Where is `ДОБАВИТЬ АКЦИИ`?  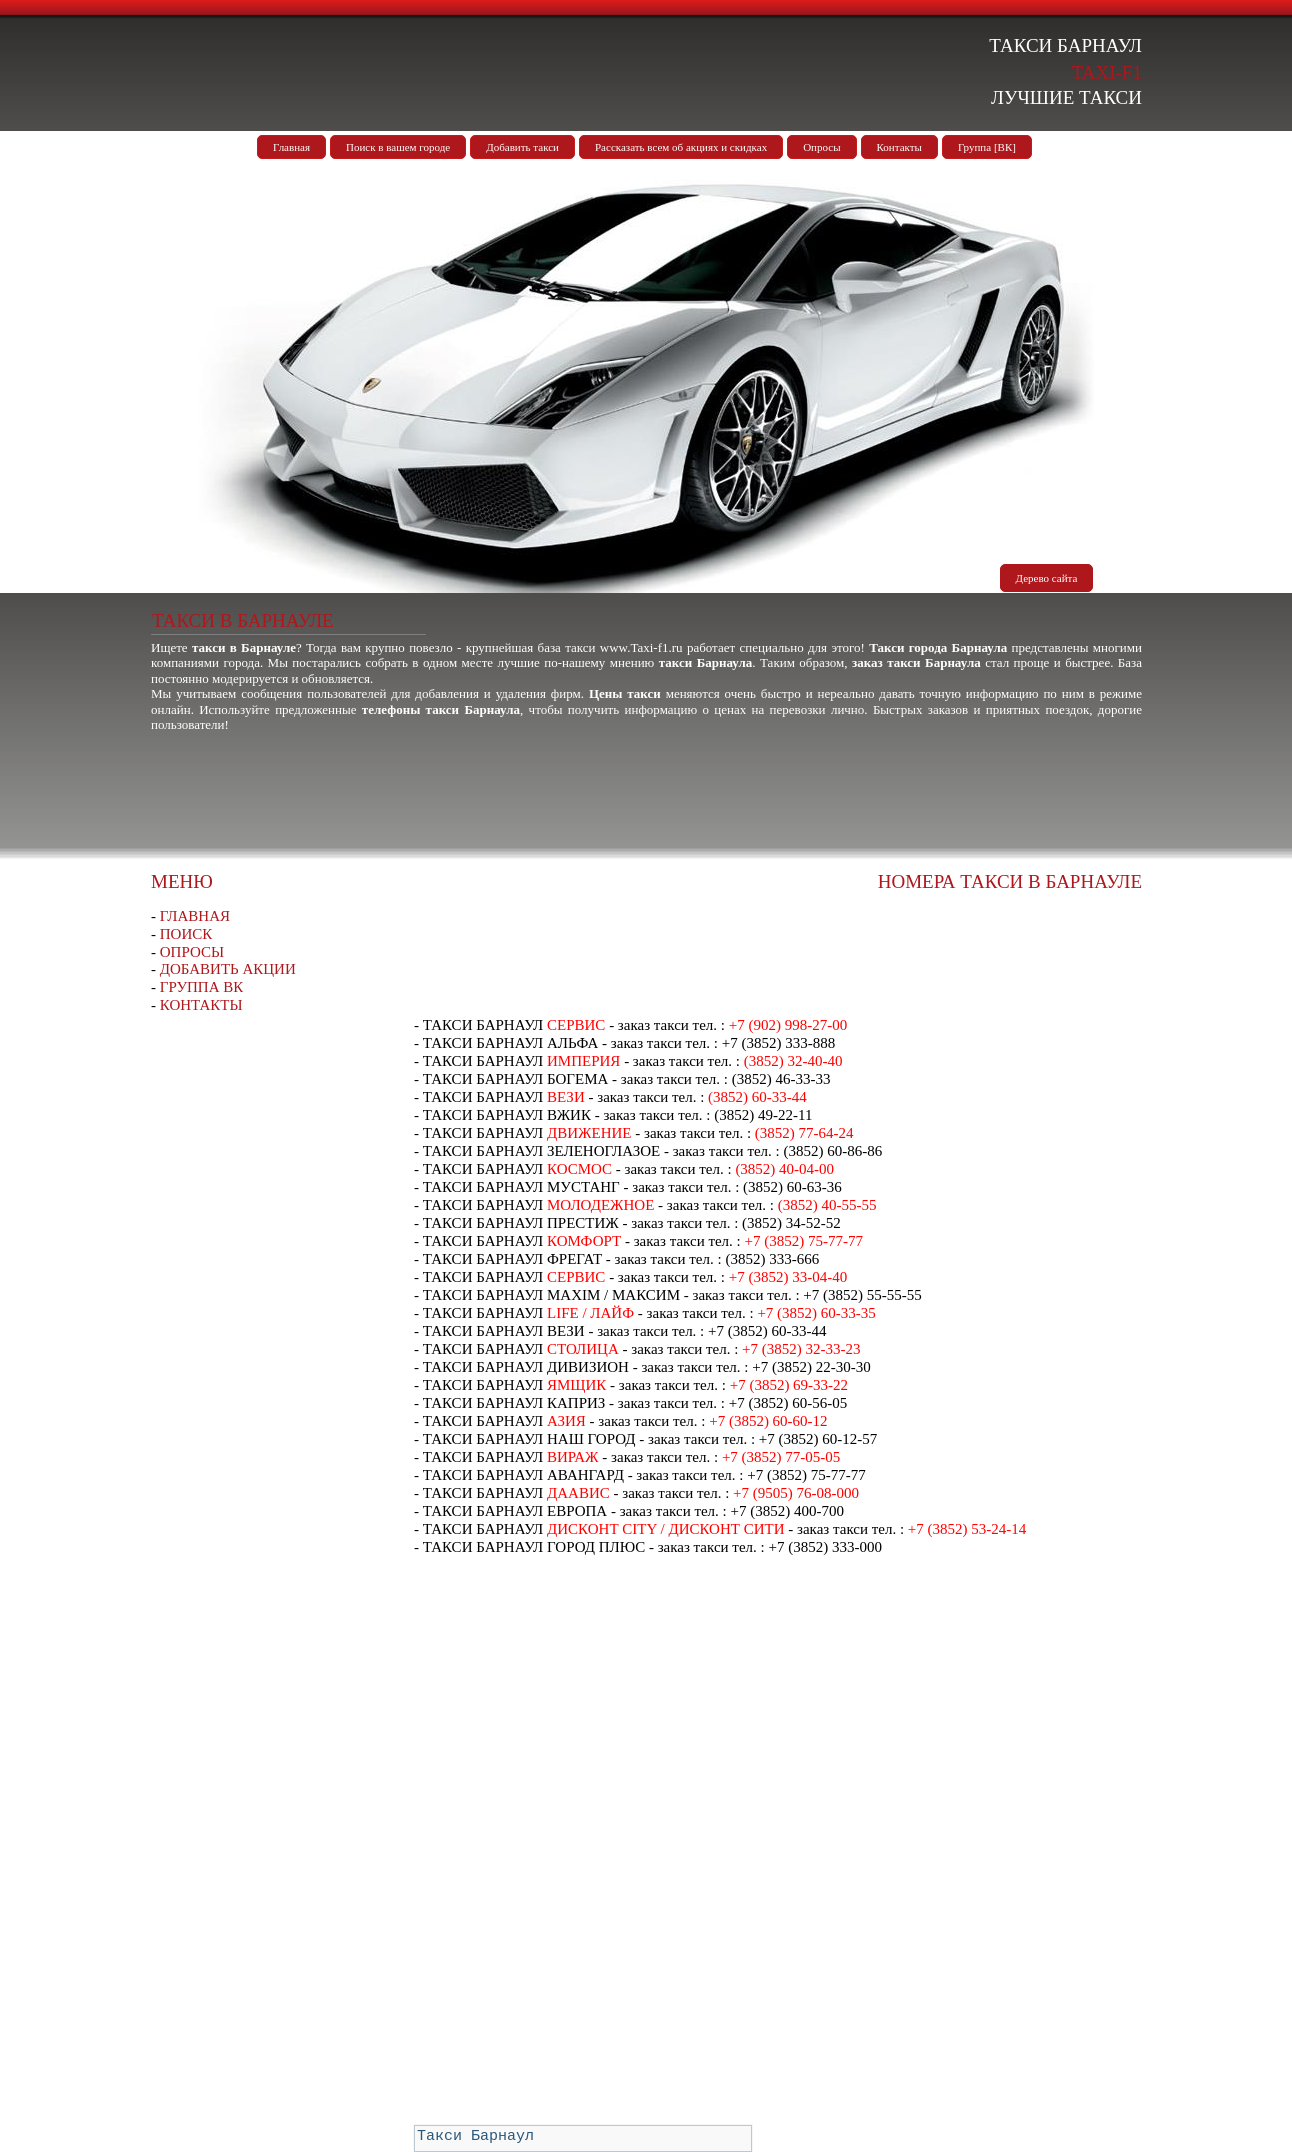
ДОБАВИТЬ АКЦИИ is located at coordinates (228, 969).